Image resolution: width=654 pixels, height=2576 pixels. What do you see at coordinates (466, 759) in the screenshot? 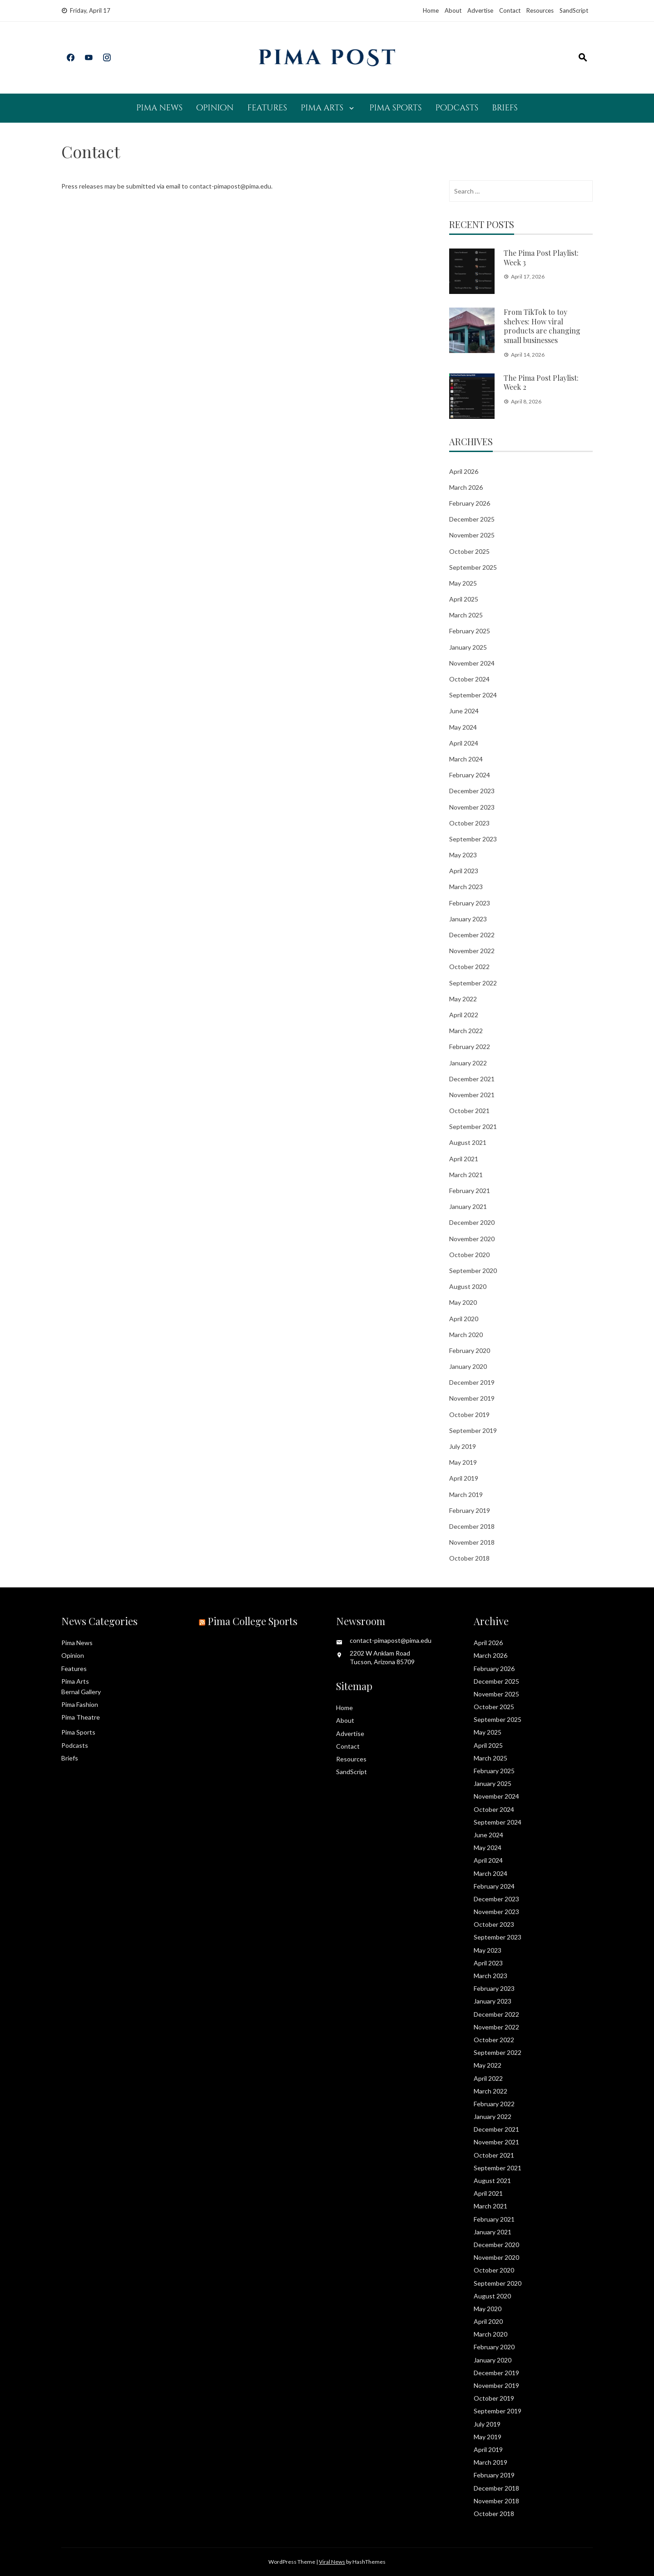
I see `March 2024` at bounding box center [466, 759].